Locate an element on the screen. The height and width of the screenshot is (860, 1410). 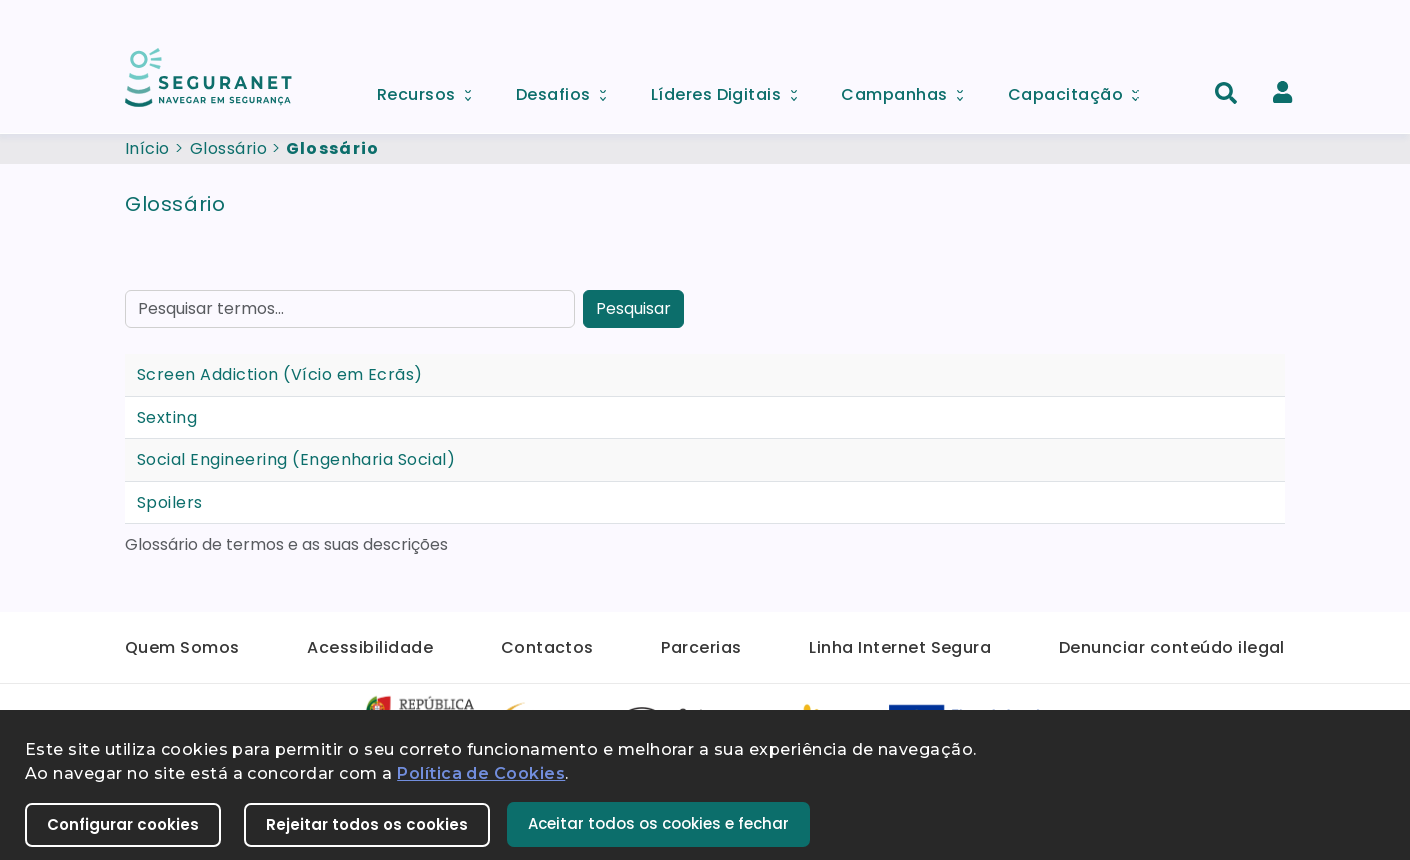
Rejeitar todos os cookies [button] is located at coordinates (367, 824).